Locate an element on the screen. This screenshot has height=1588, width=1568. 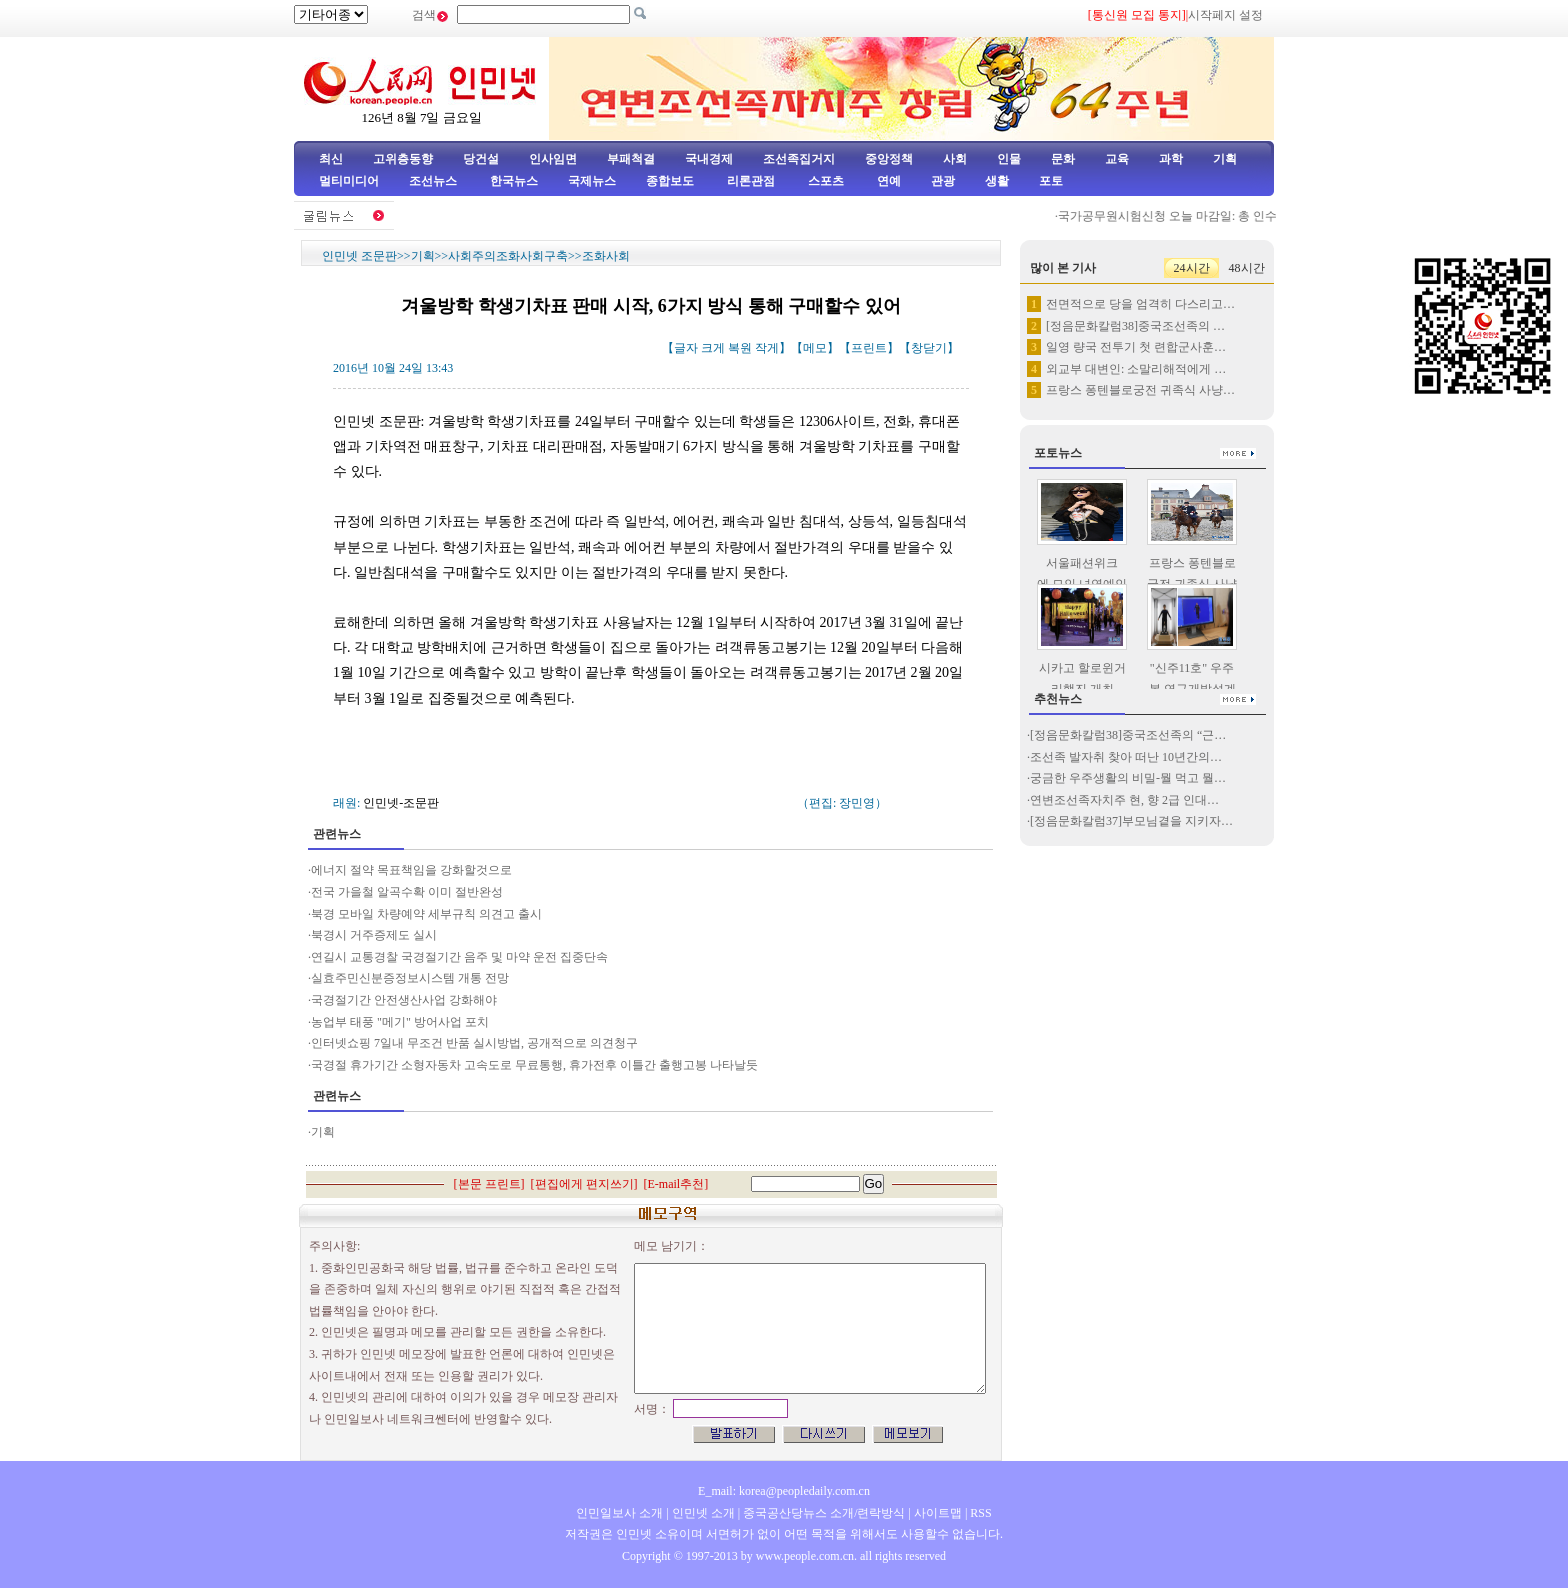
리론관점 is located at coordinates (751, 181).